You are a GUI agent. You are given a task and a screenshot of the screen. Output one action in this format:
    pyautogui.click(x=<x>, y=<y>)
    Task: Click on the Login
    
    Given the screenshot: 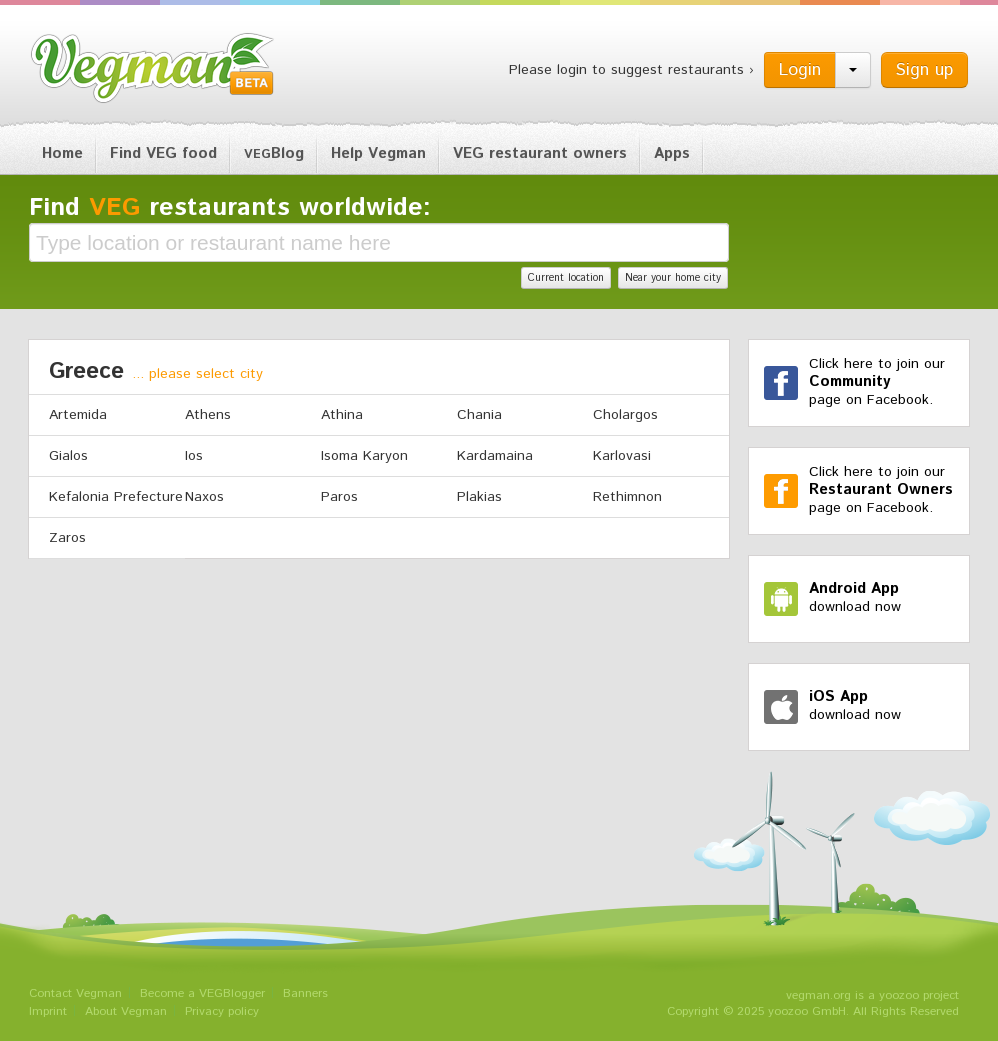 What is the action you would take?
    pyautogui.click(x=800, y=70)
    